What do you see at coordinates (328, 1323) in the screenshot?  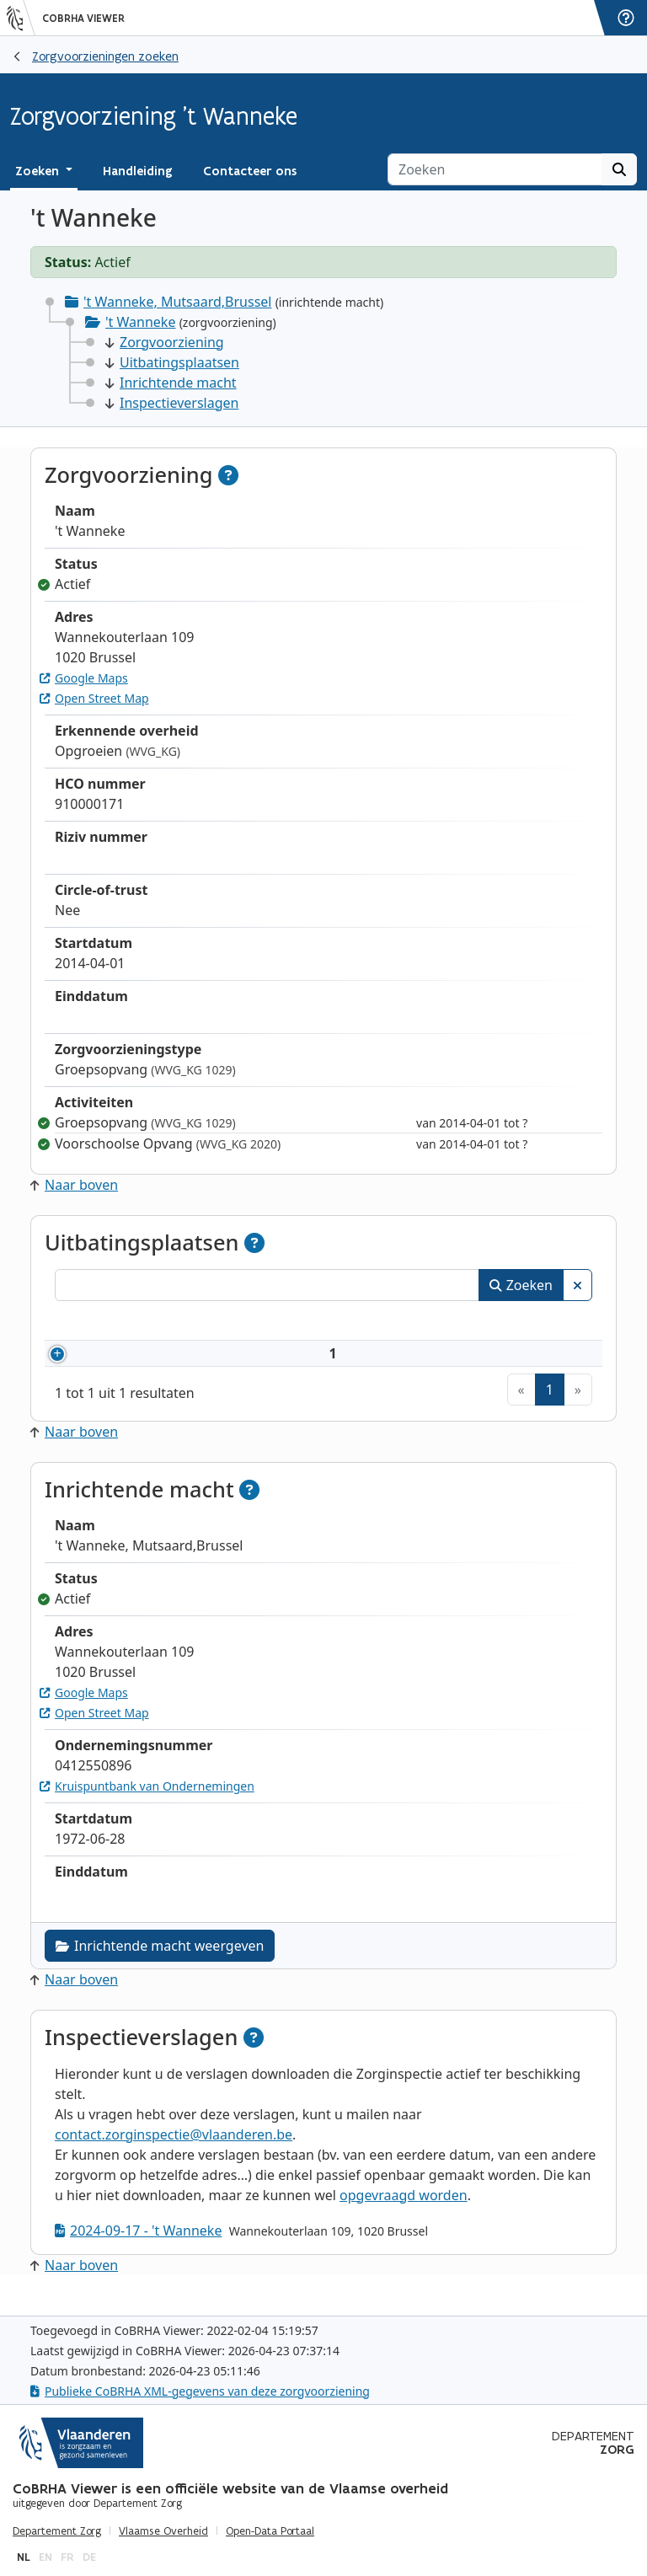 I see `Adres [Adres: activeer om kolommen oplopend te sorteren]` at bounding box center [328, 1323].